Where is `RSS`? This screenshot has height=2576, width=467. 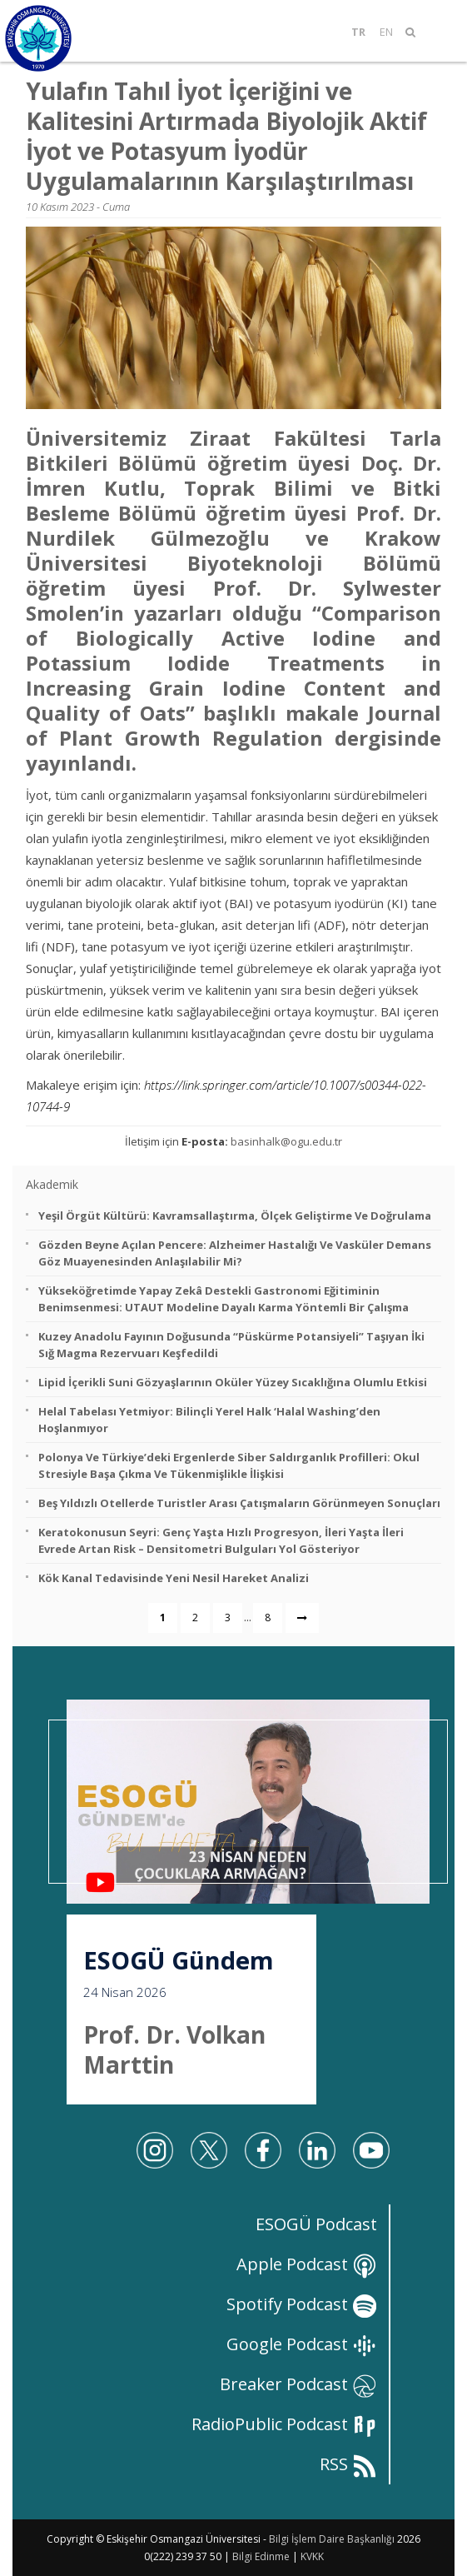 RSS is located at coordinates (348, 2464).